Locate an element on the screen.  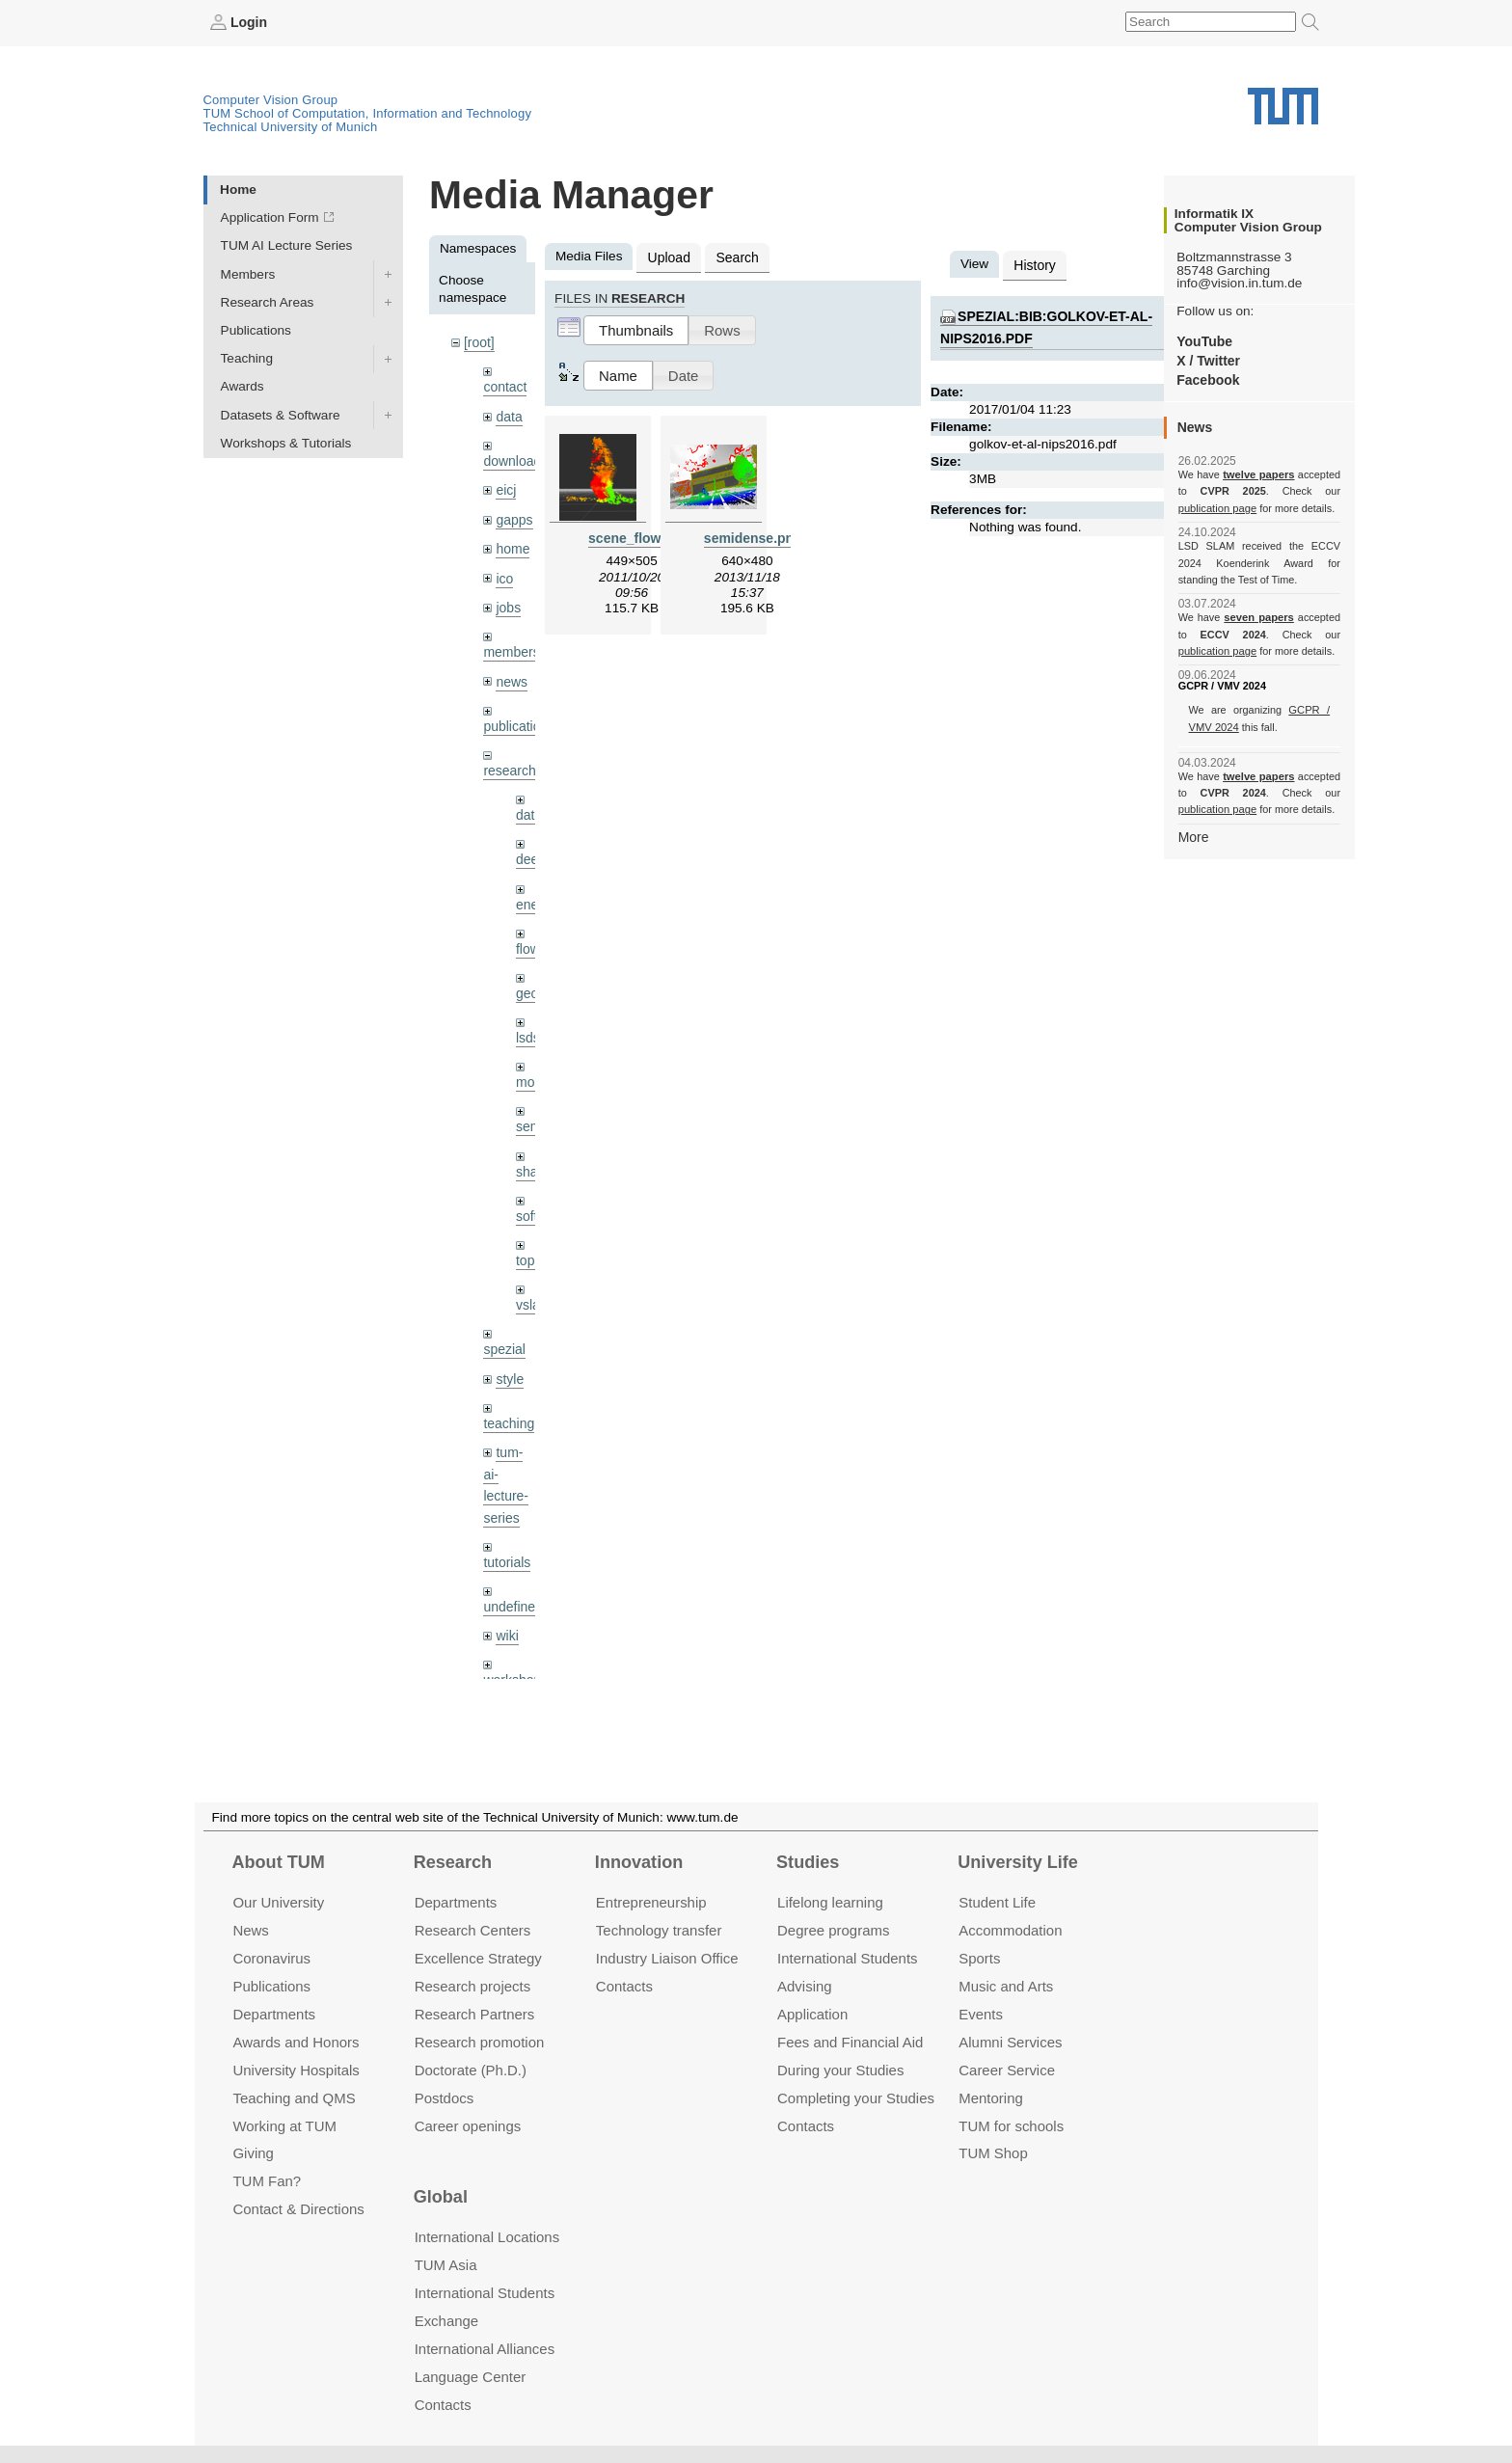
Global is located at coordinates (441, 2196).